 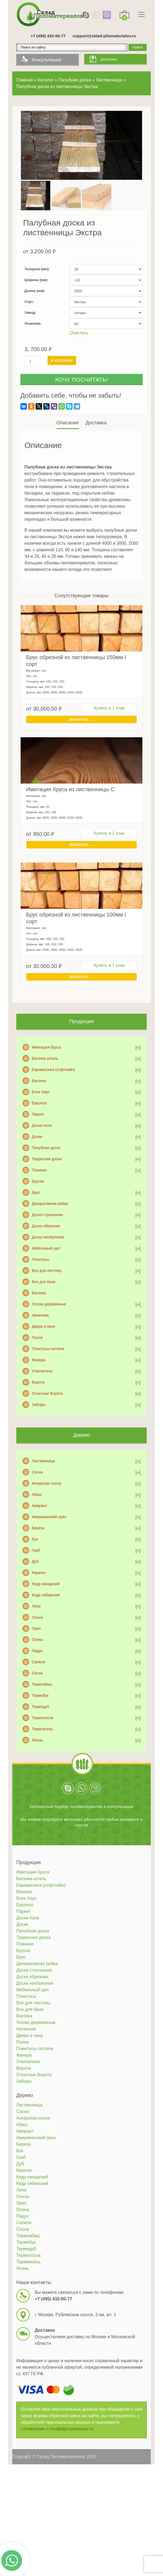 I want to click on Доска необрезная, so click(x=48, y=1237).